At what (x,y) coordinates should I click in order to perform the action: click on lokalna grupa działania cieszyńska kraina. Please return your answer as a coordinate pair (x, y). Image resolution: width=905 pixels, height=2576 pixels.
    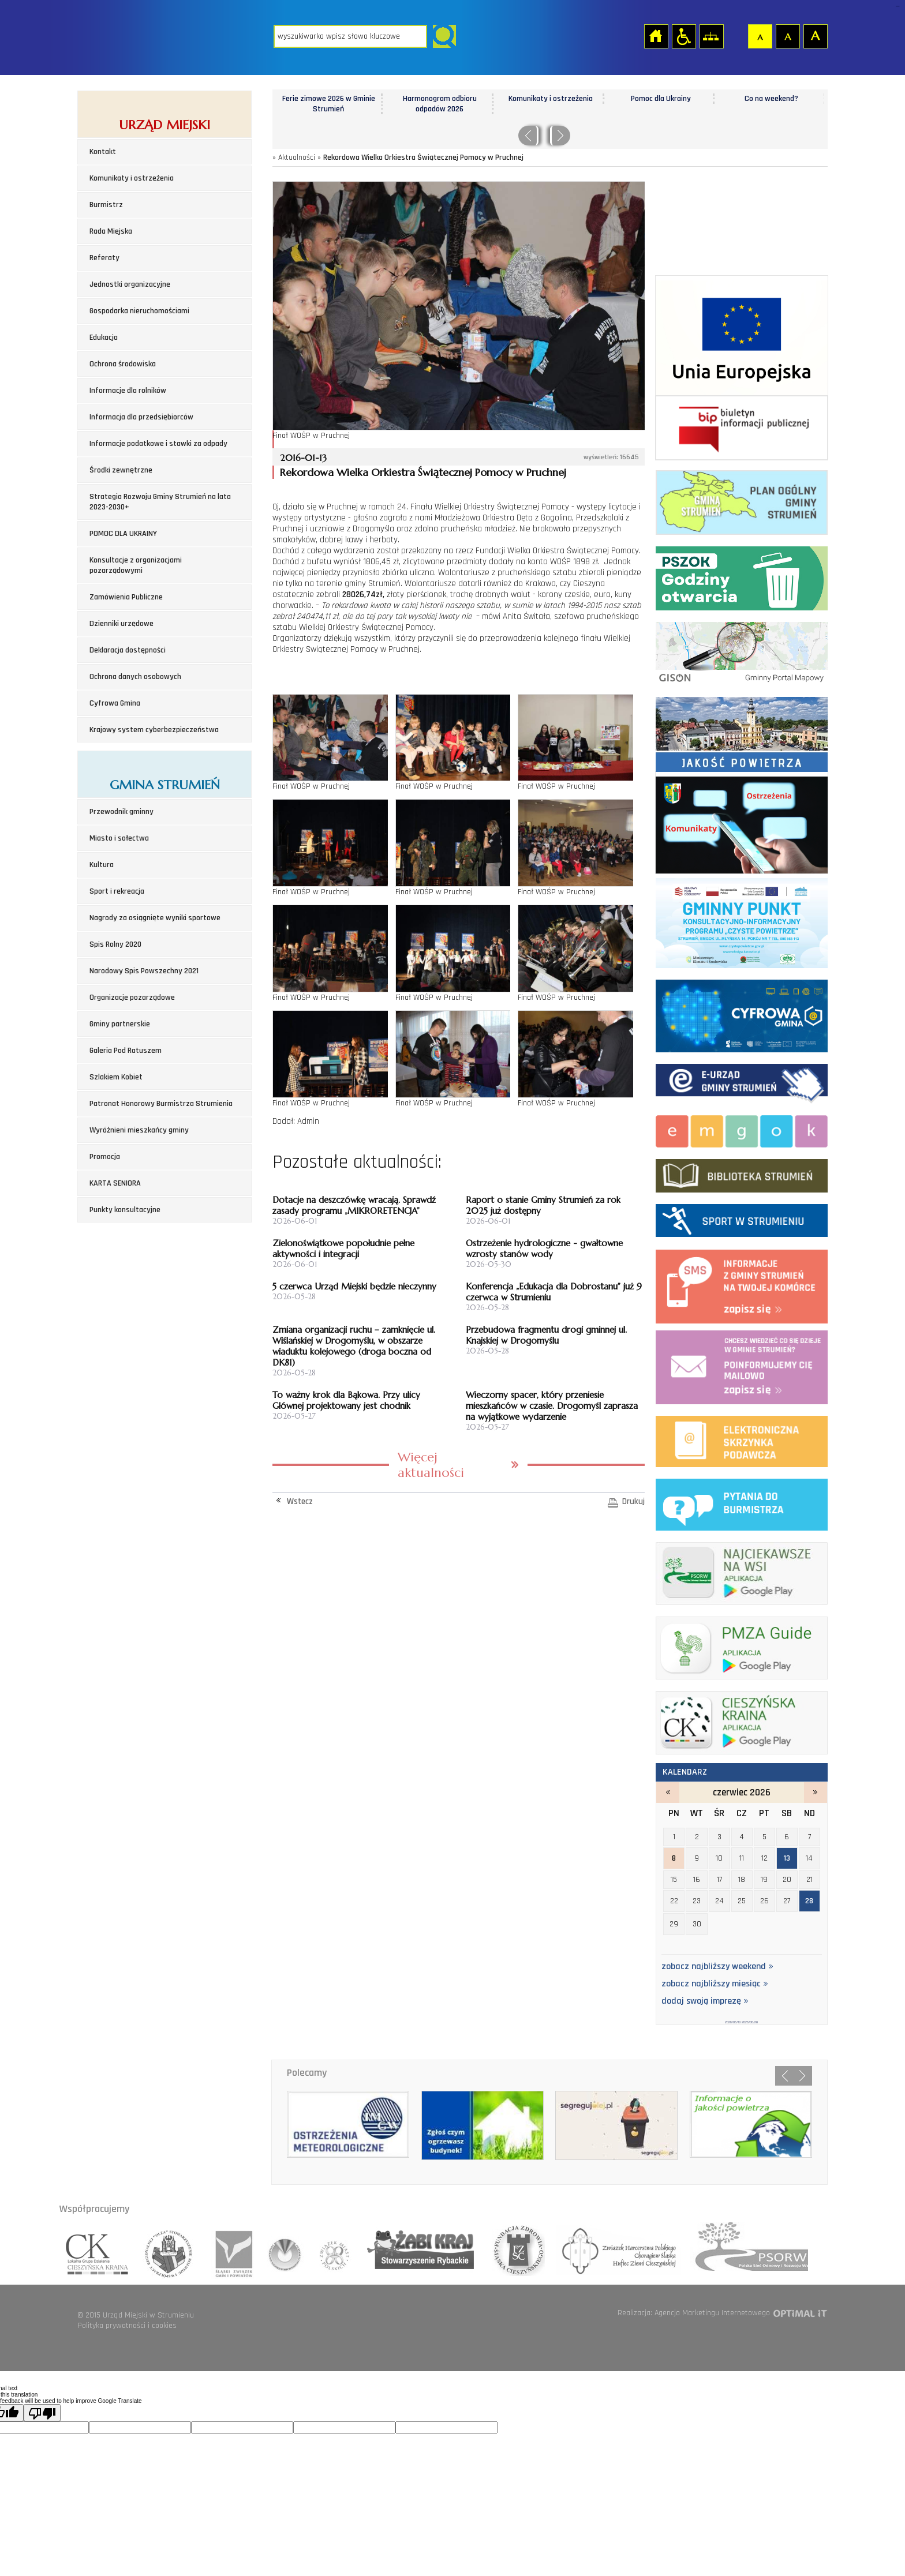
    Looking at the image, I should click on (98, 2250).